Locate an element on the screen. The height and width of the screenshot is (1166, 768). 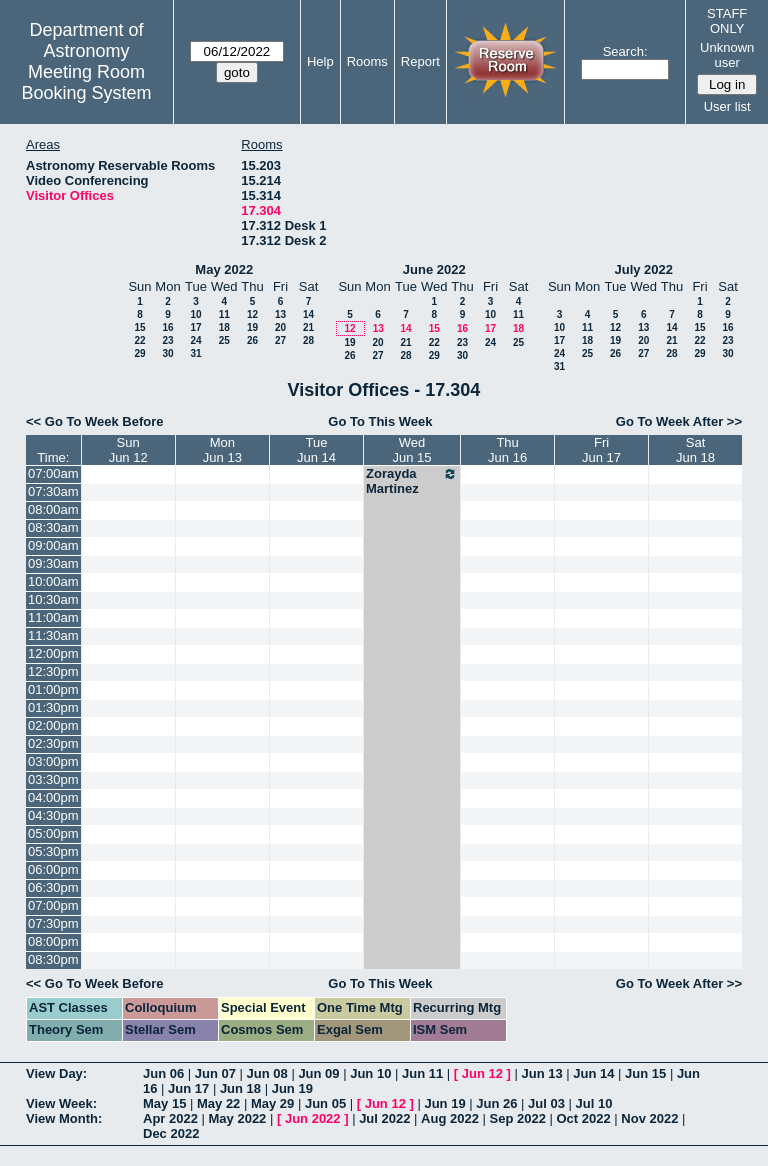
09:00am is located at coordinates (53, 545).